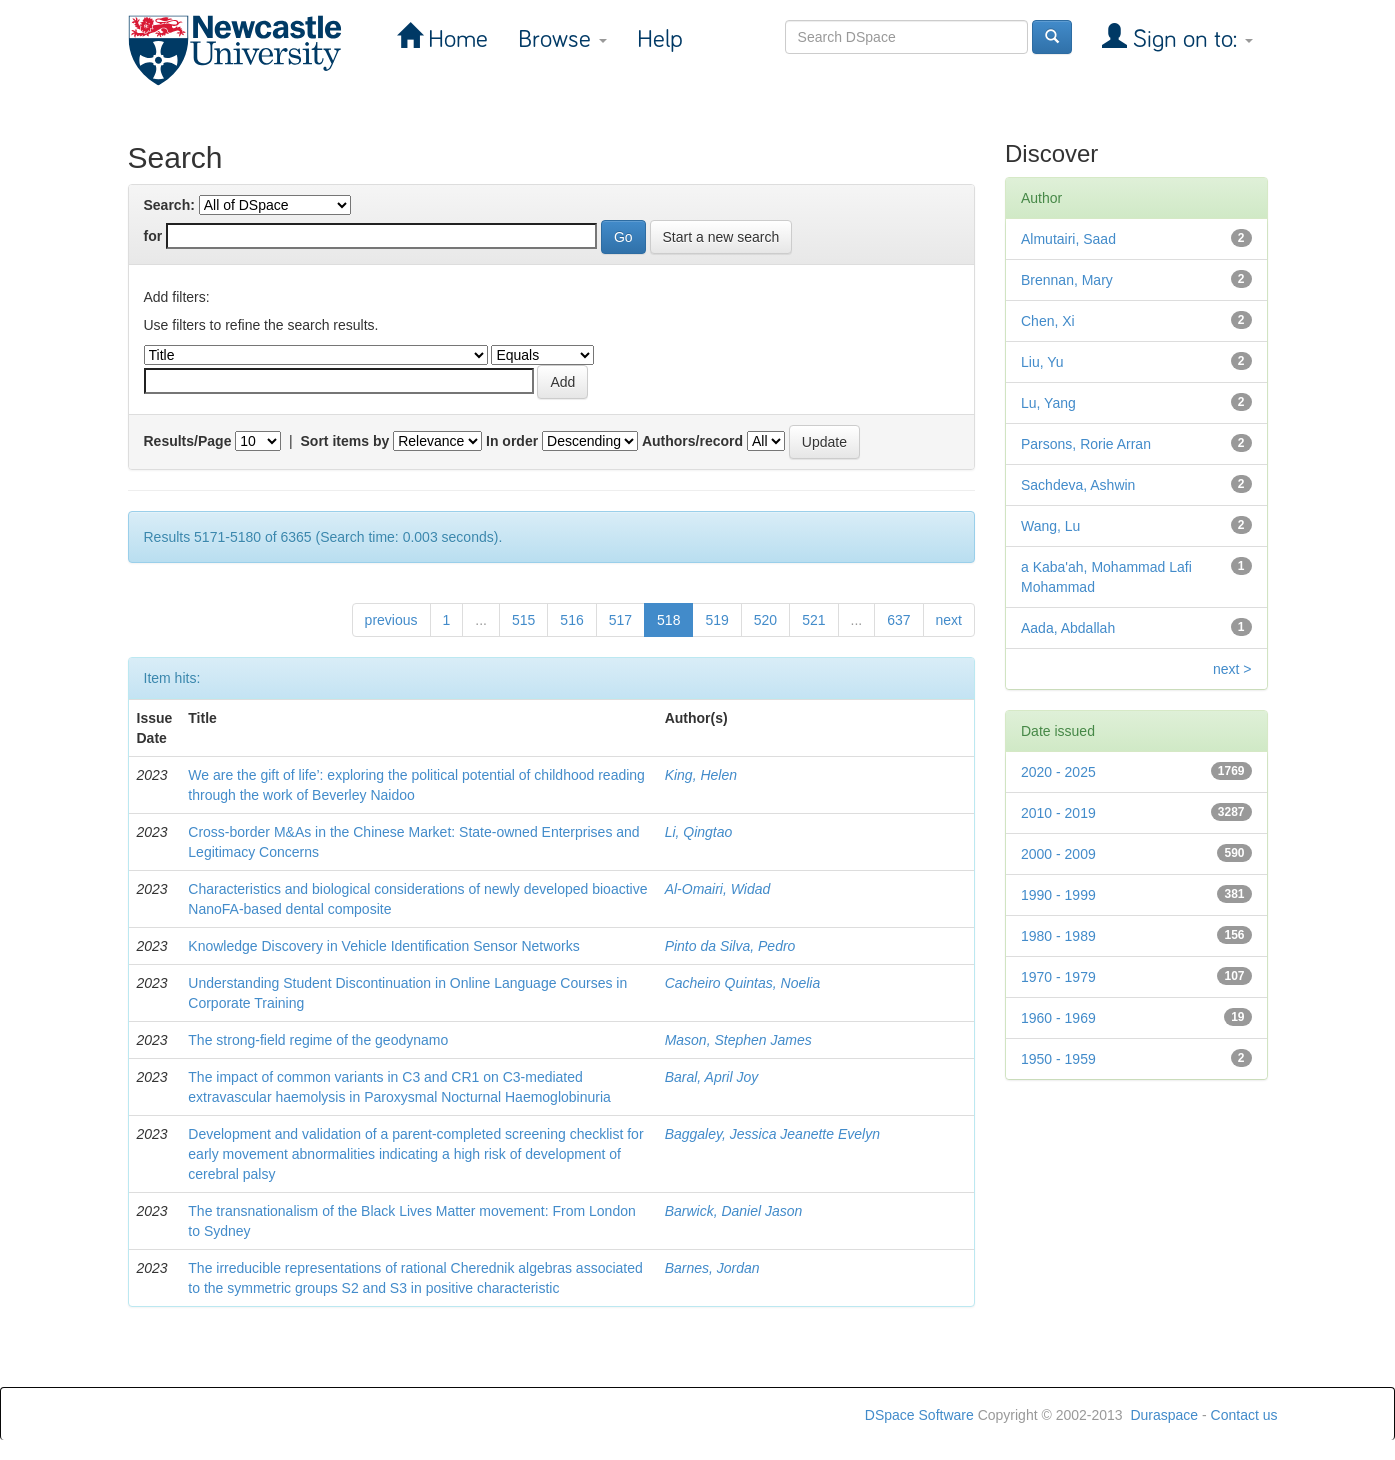  I want to click on Knowledge Discovery in Vehicle Identification Sensor Networks, so click(383, 946).